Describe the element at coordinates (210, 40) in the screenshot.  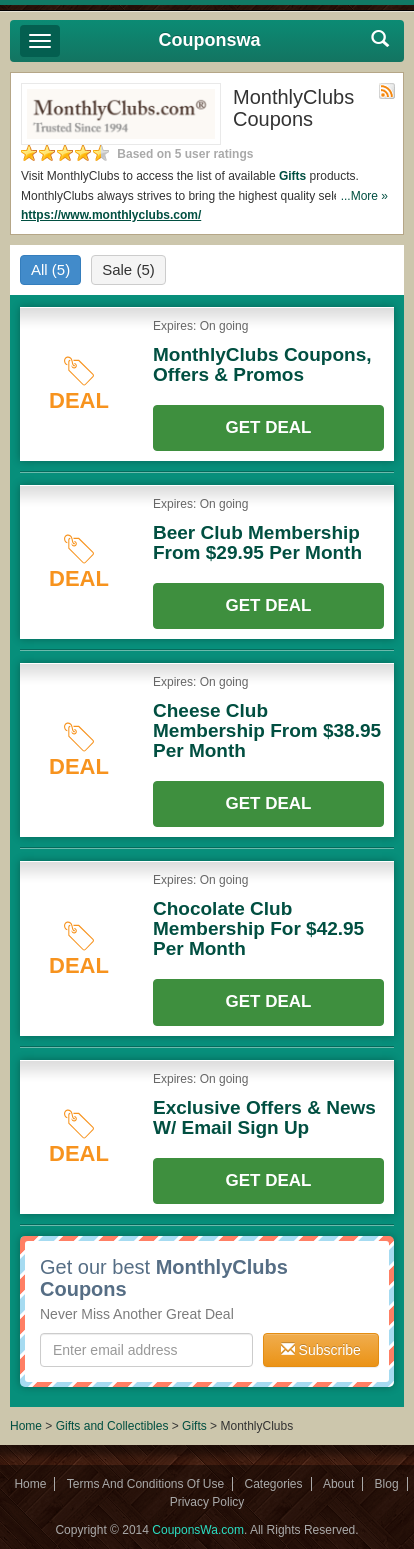
I see `Couponswa` at that location.